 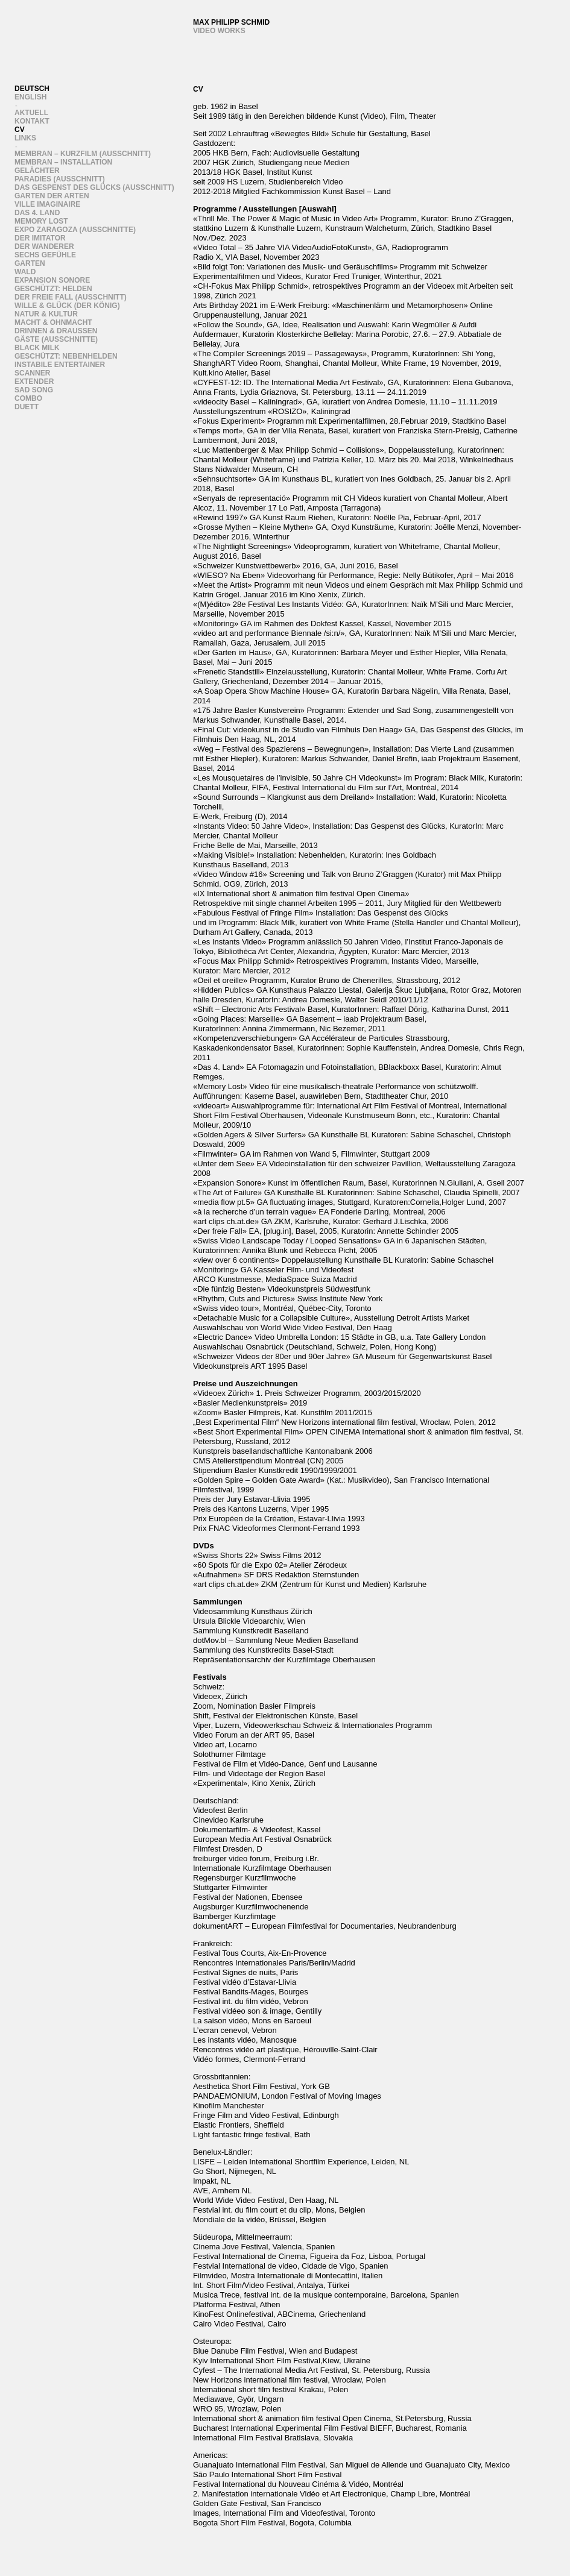 I want to click on Expo Zaragoza (Ausschnitte), so click(x=75, y=229).